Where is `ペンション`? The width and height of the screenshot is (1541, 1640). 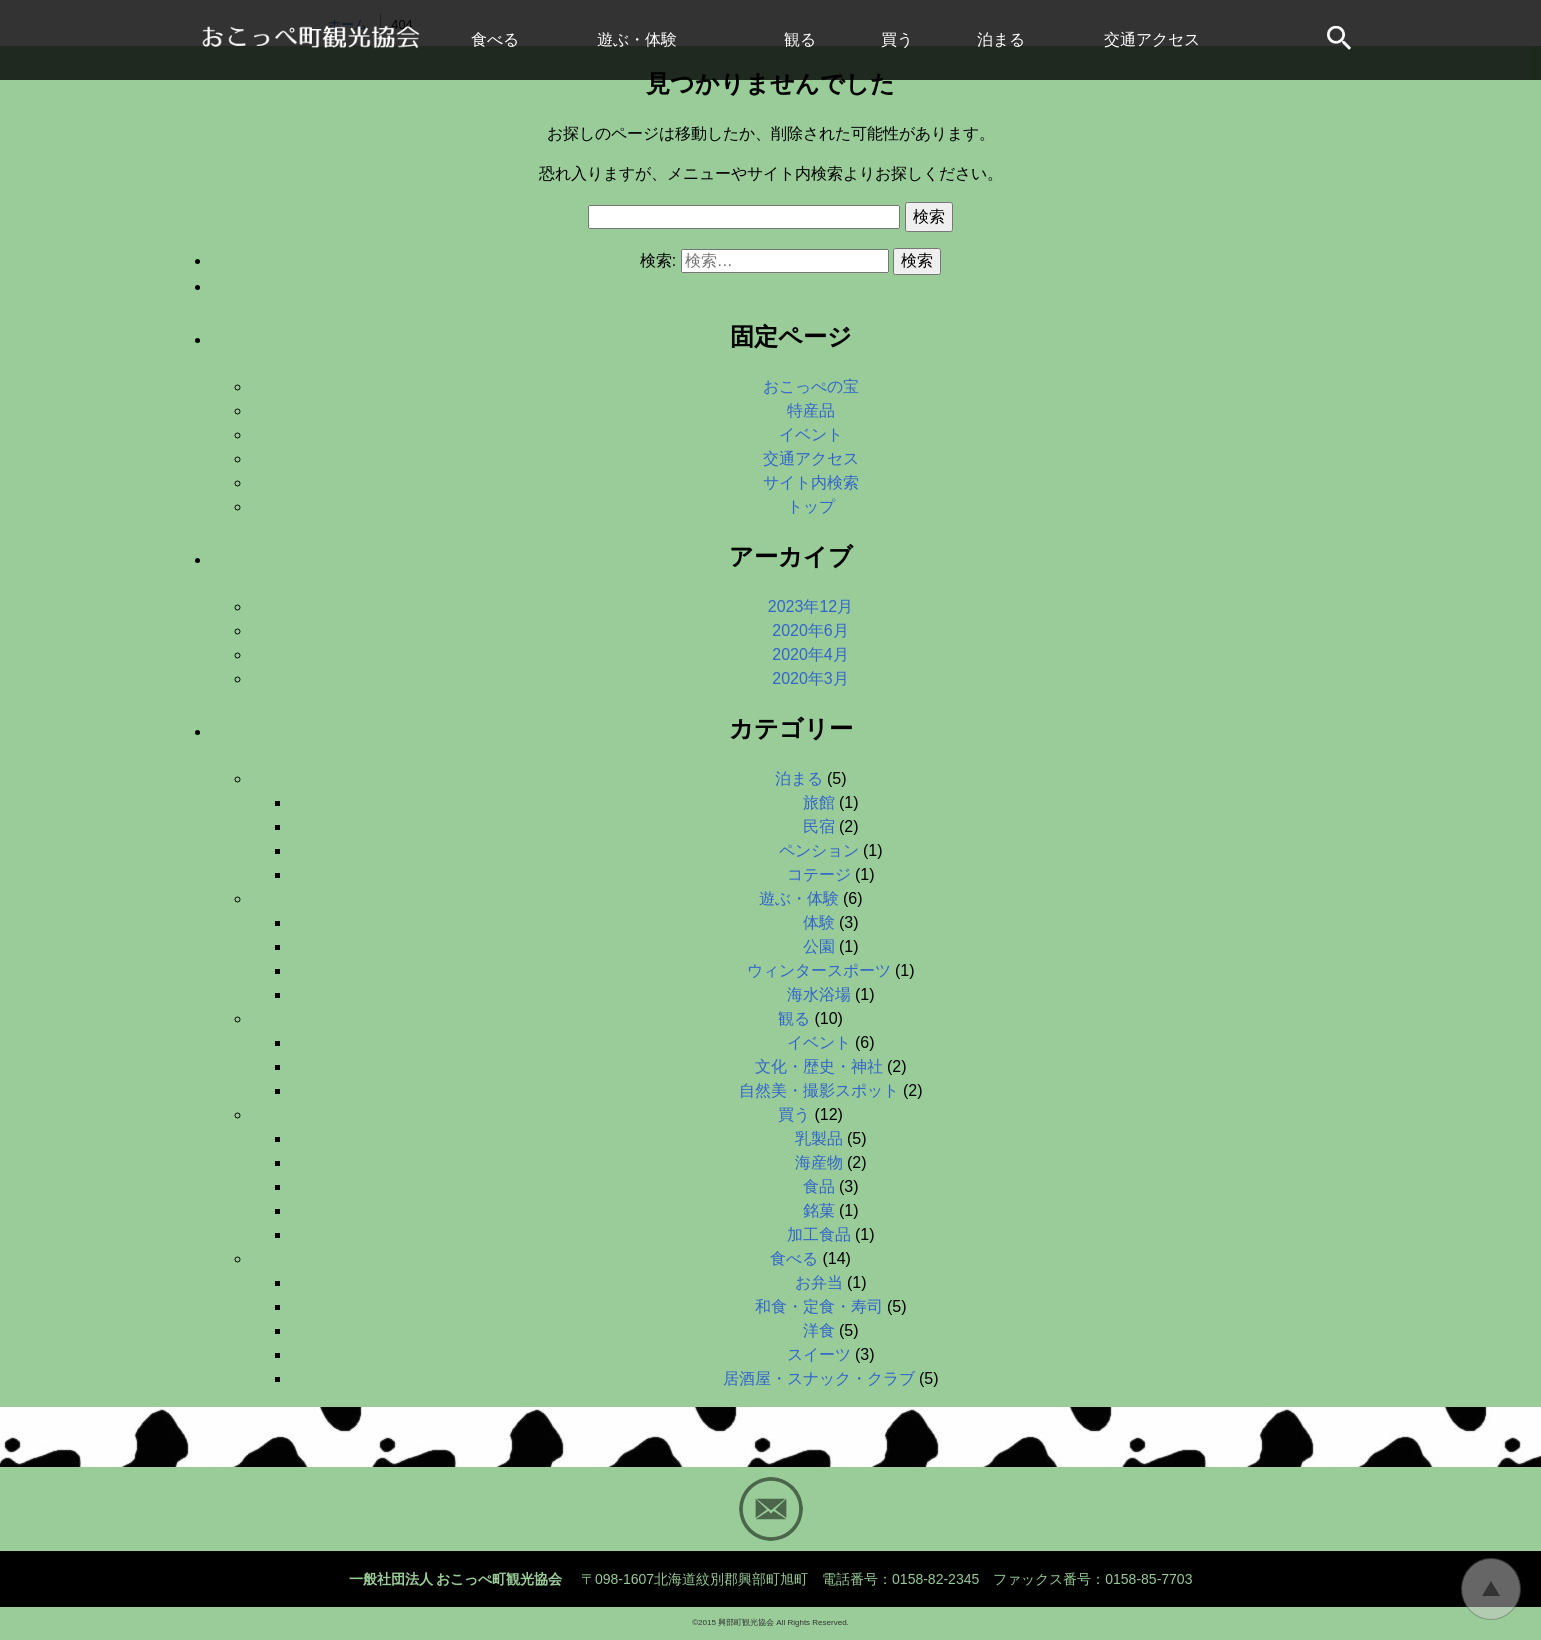 ペンション is located at coordinates (819, 850).